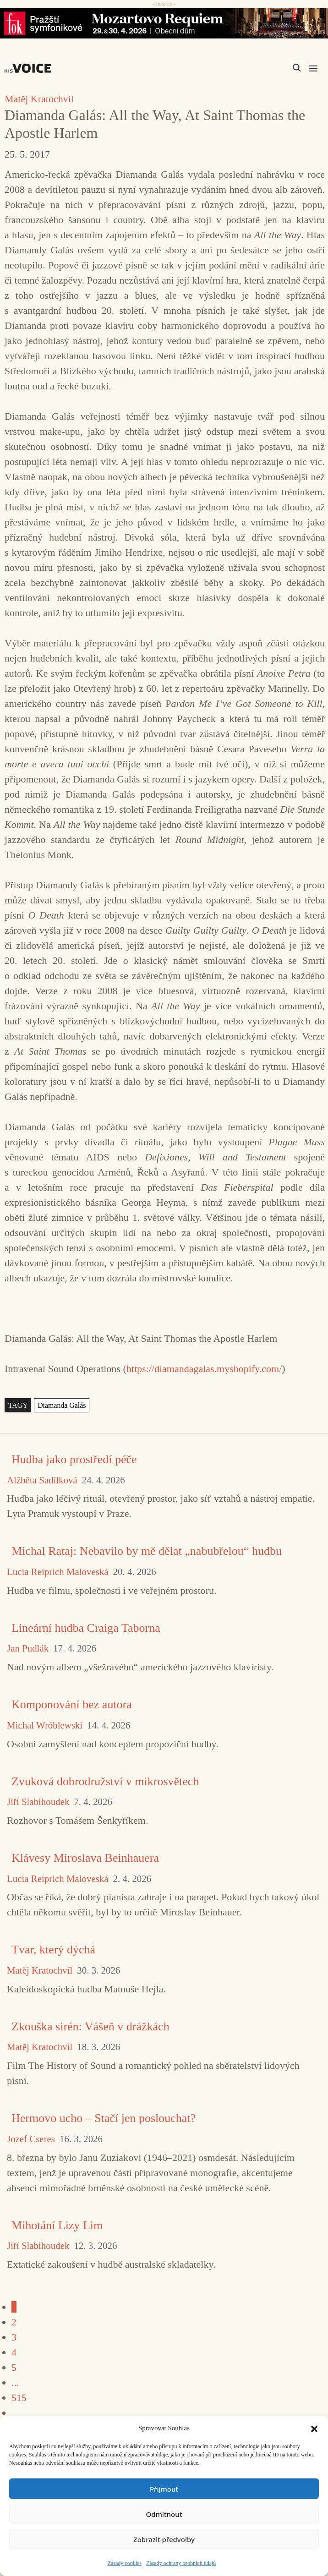 The height and width of the screenshot is (2576, 328). Describe the element at coordinates (18, 1405) in the screenshot. I see `TAGY` at that location.